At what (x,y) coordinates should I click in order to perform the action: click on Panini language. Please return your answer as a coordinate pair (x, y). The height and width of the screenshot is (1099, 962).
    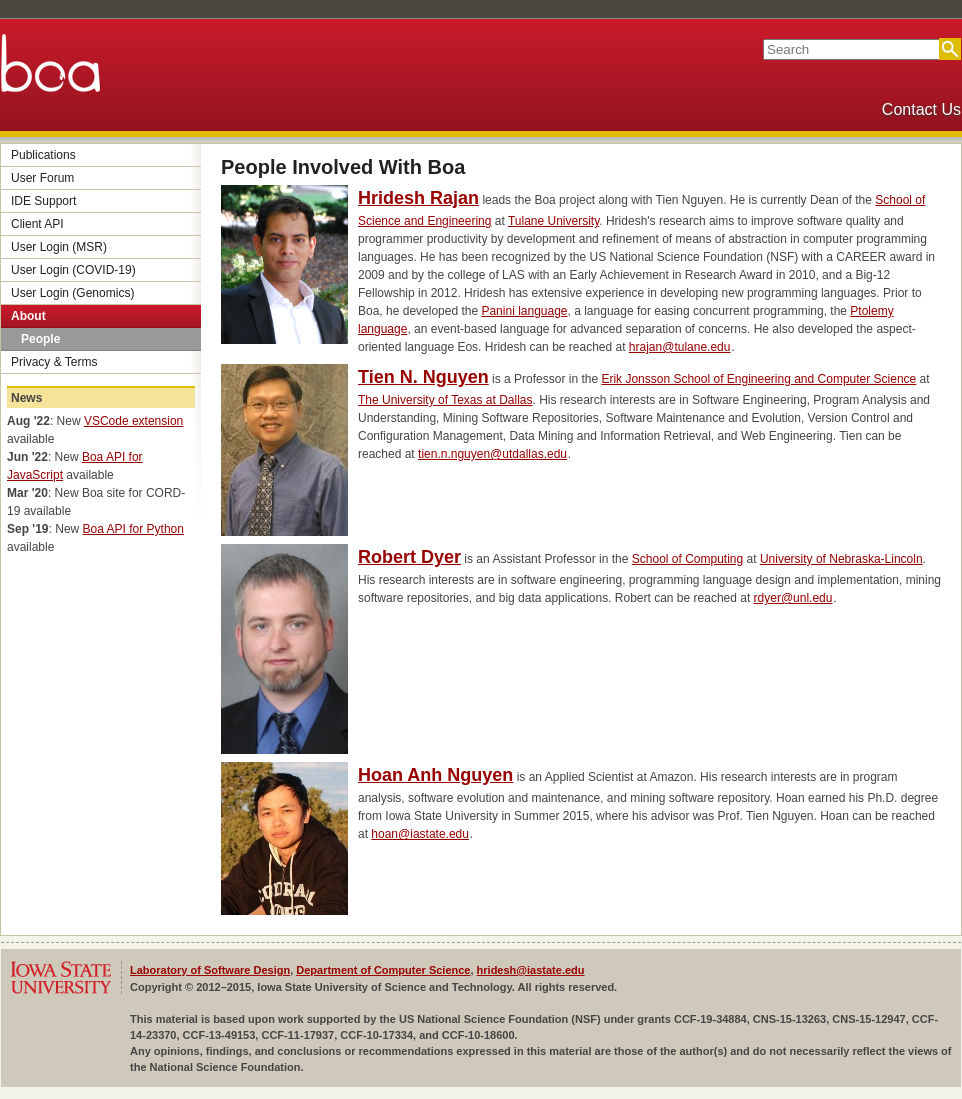
    Looking at the image, I should click on (524, 311).